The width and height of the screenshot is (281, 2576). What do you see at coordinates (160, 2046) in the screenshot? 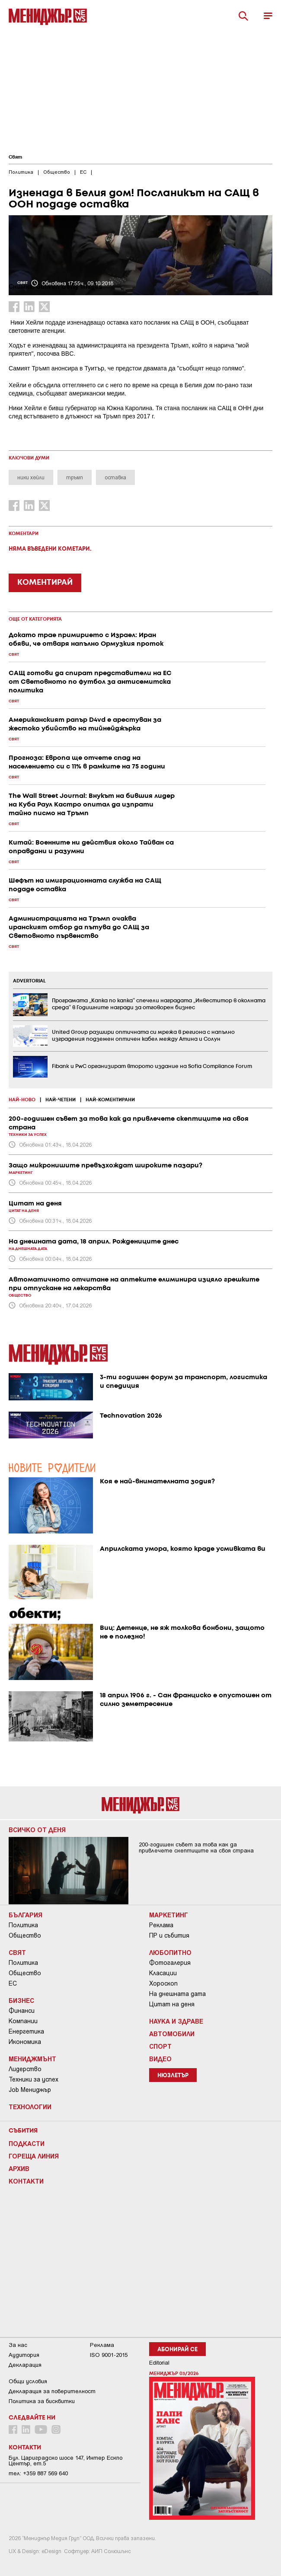
I see `Спорт` at bounding box center [160, 2046].